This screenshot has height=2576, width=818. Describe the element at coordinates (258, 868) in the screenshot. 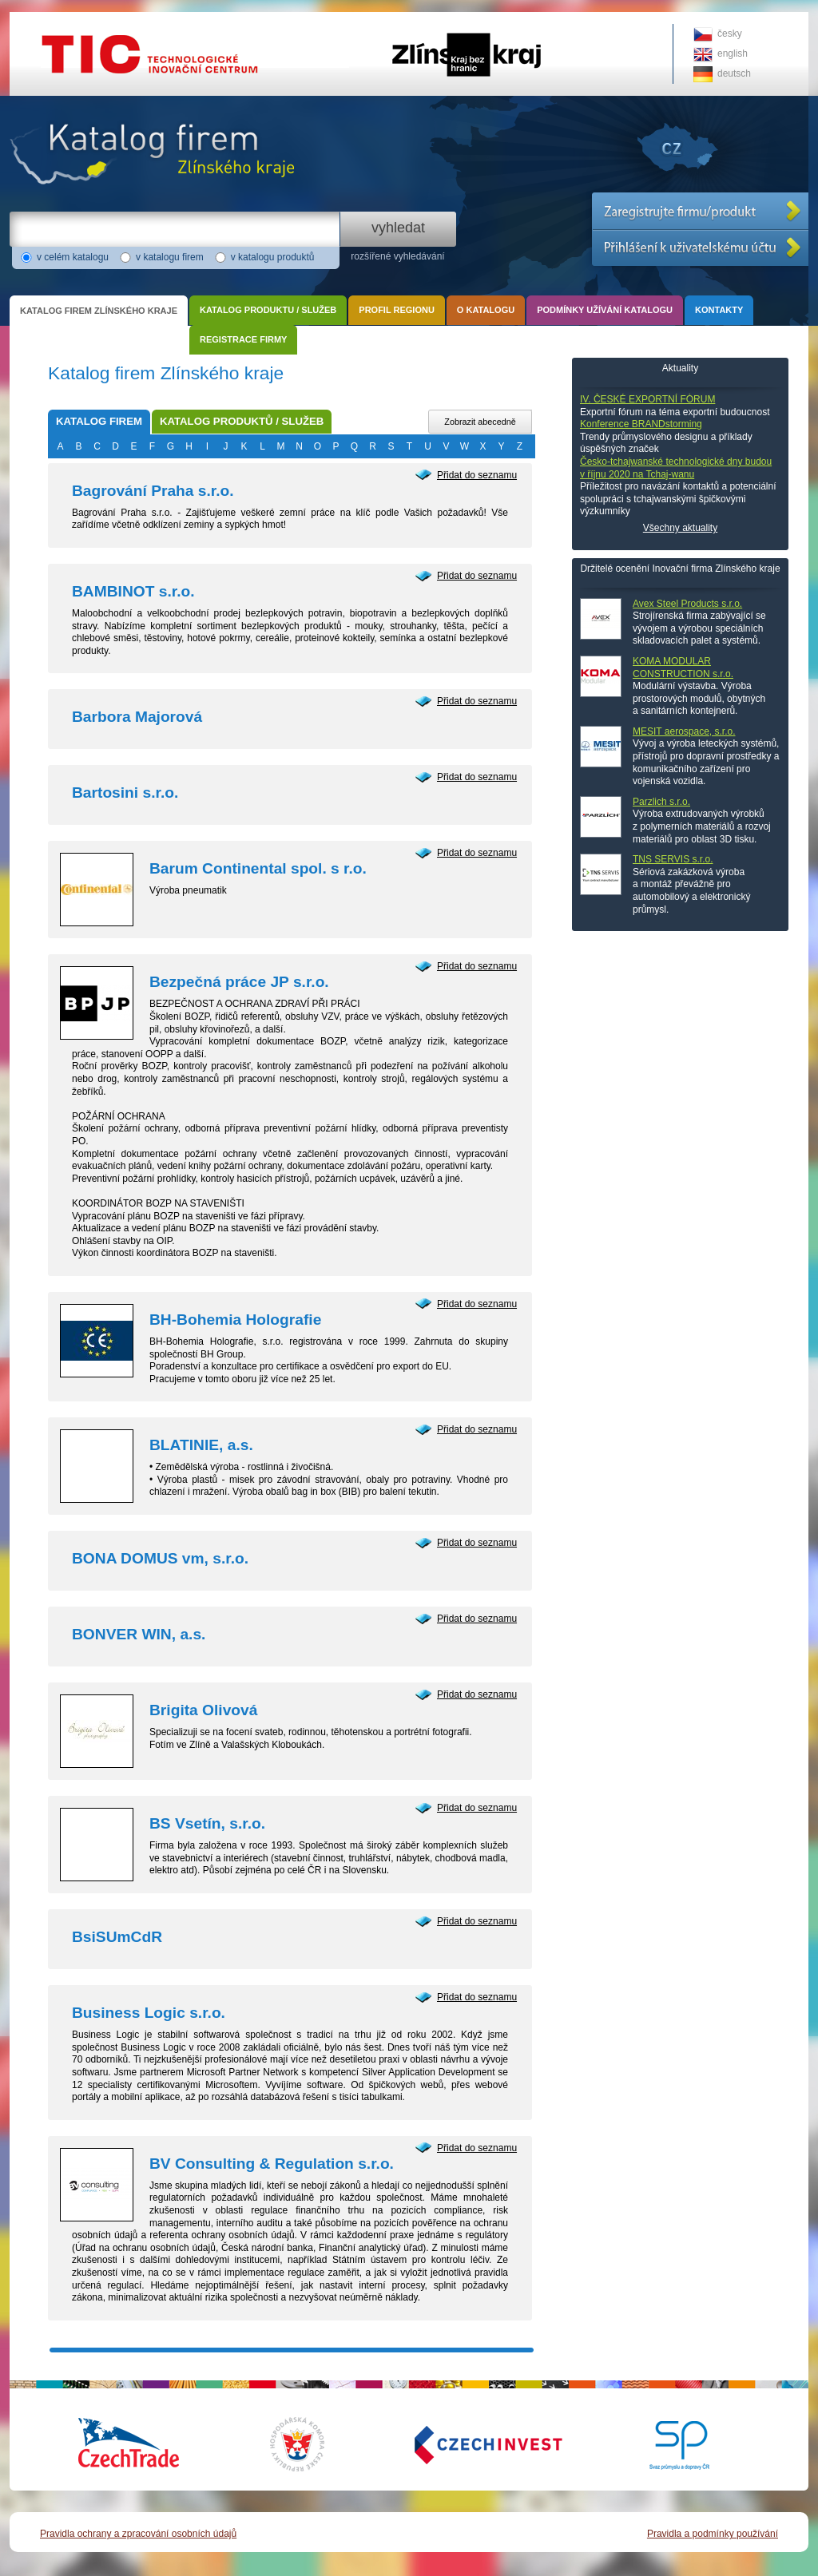

I see `Barum Continental spol. s r.o.` at that location.